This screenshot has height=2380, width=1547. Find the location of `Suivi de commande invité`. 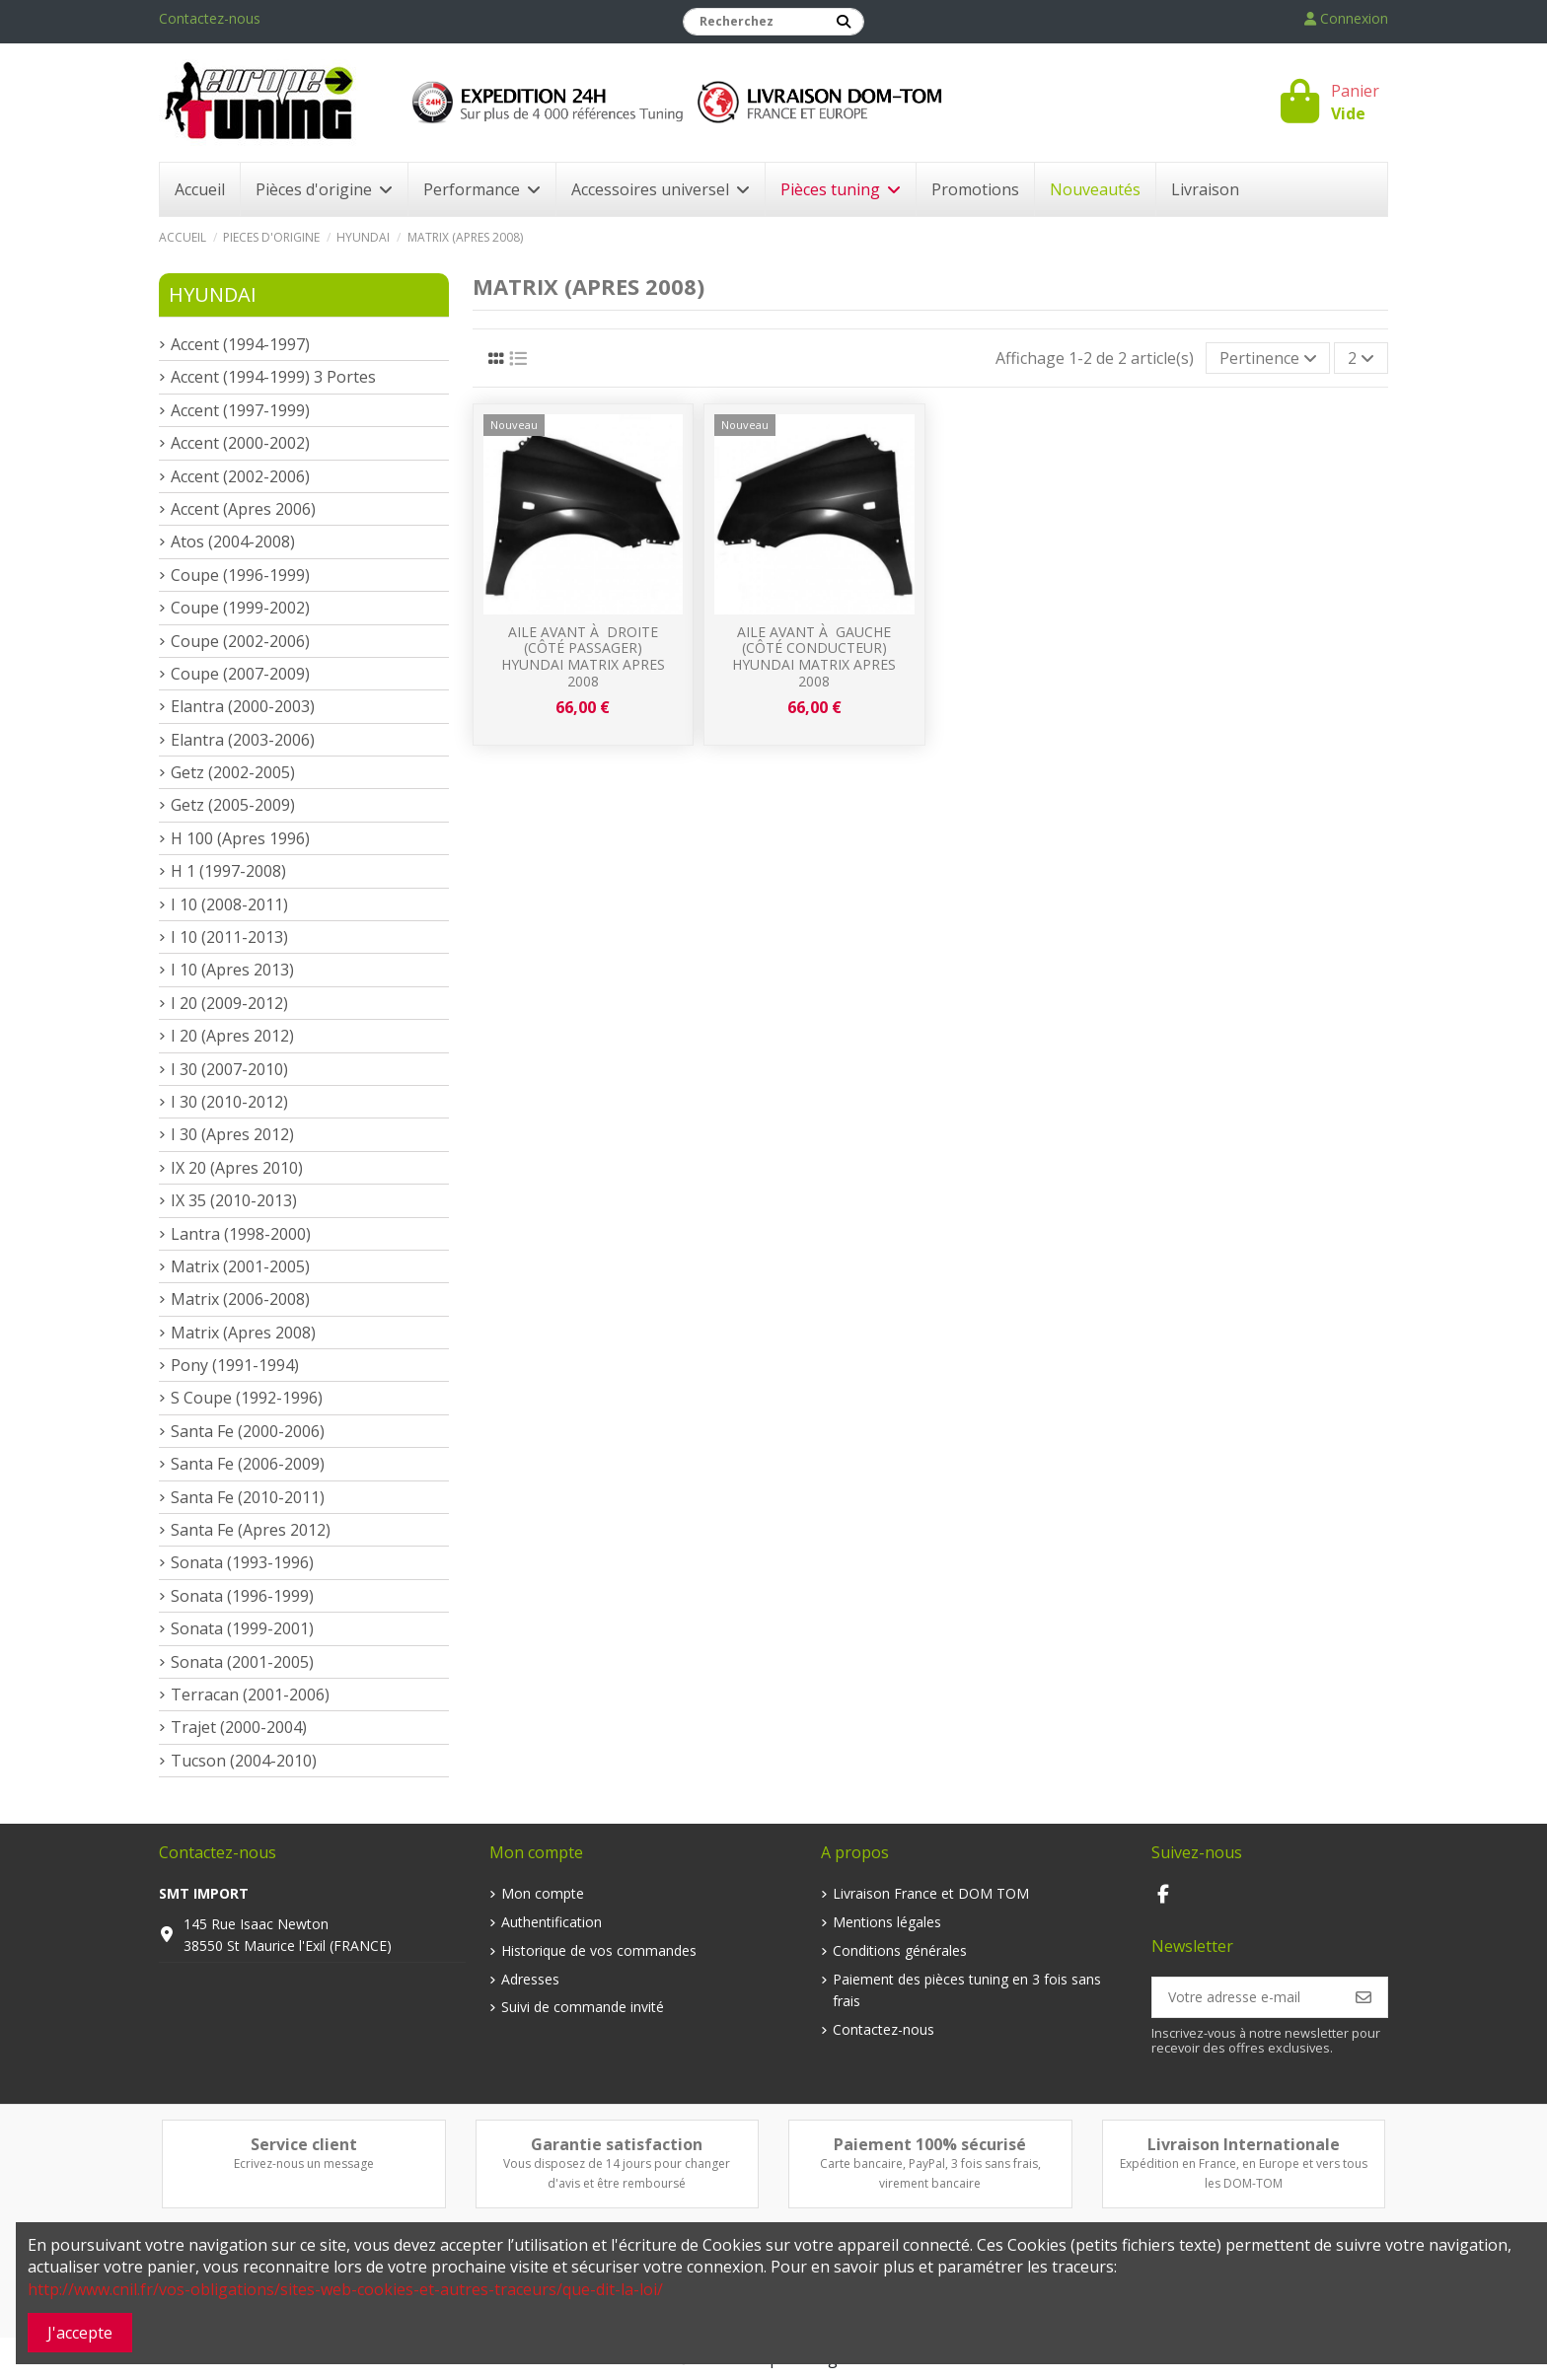

Suivi de commande invité is located at coordinates (582, 2006).